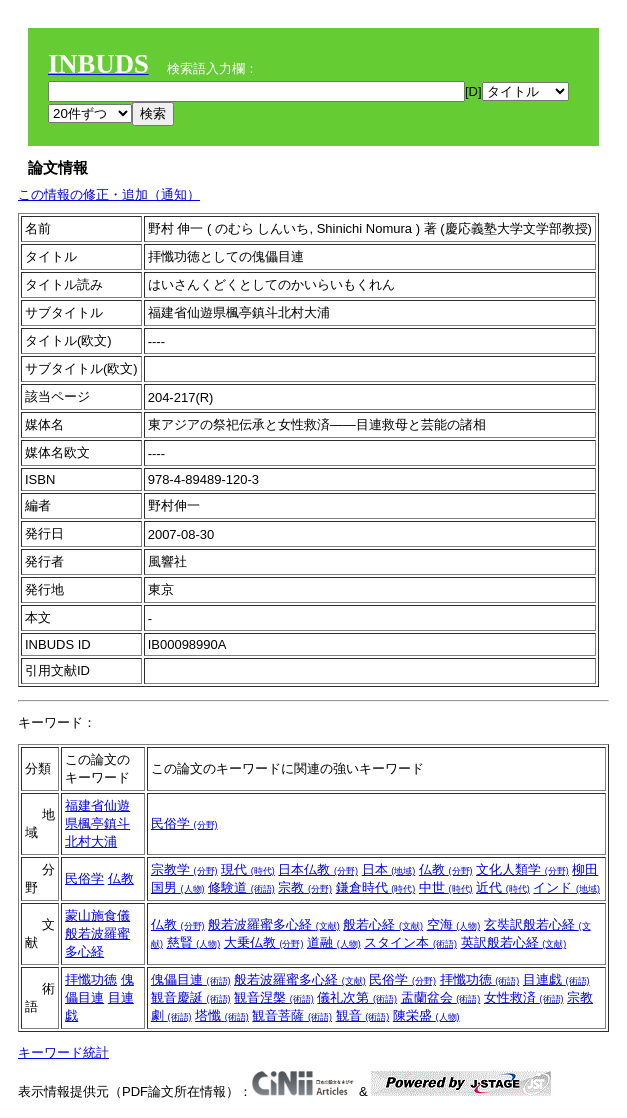 This screenshot has width=627, height=1118. I want to click on 近代, so click(503, 887).